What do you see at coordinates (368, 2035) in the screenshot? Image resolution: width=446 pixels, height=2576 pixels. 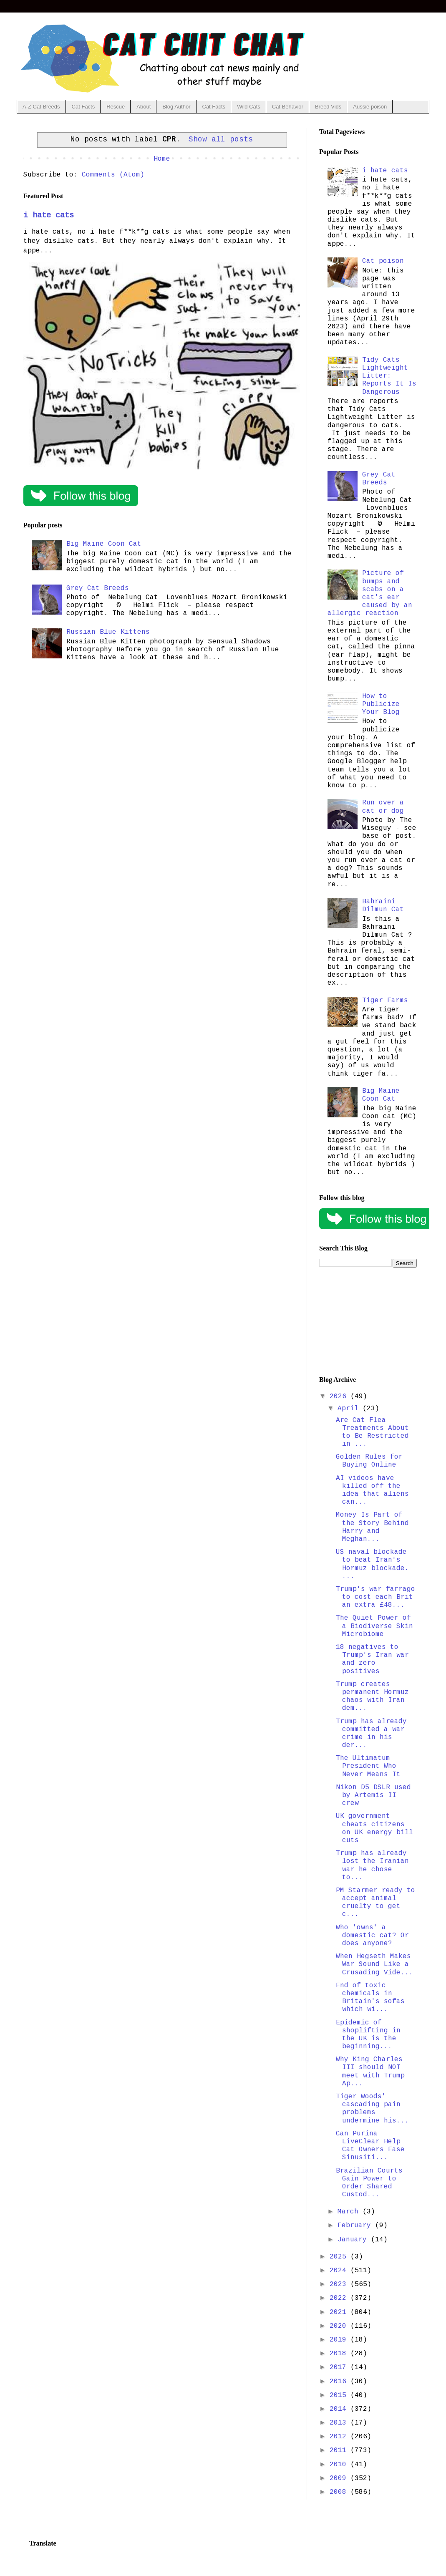 I see `Epidemic of shoplifting in the UK is the beginning...` at bounding box center [368, 2035].